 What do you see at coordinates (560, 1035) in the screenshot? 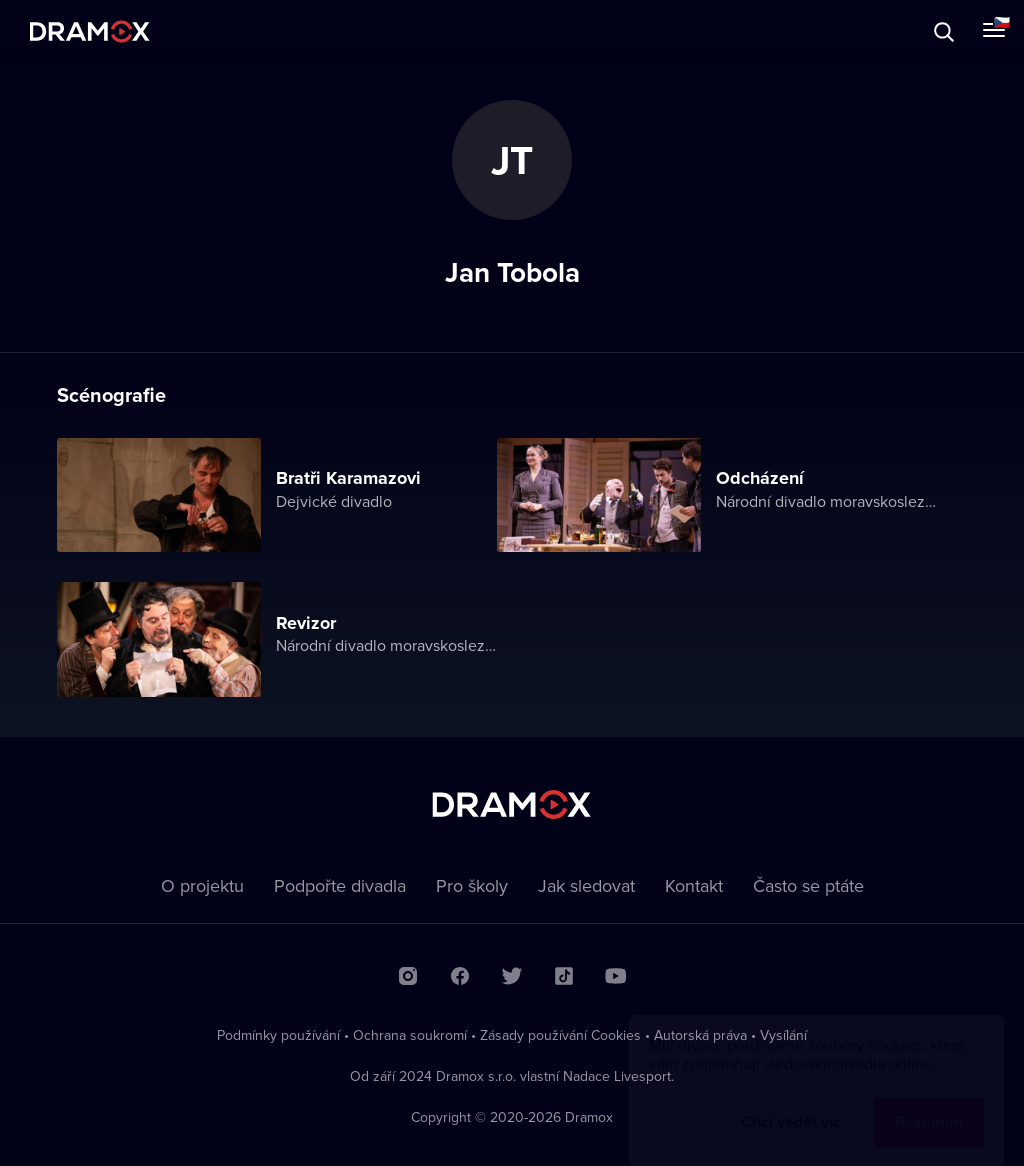
I see `Zásady používání Cookies` at bounding box center [560, 1035].